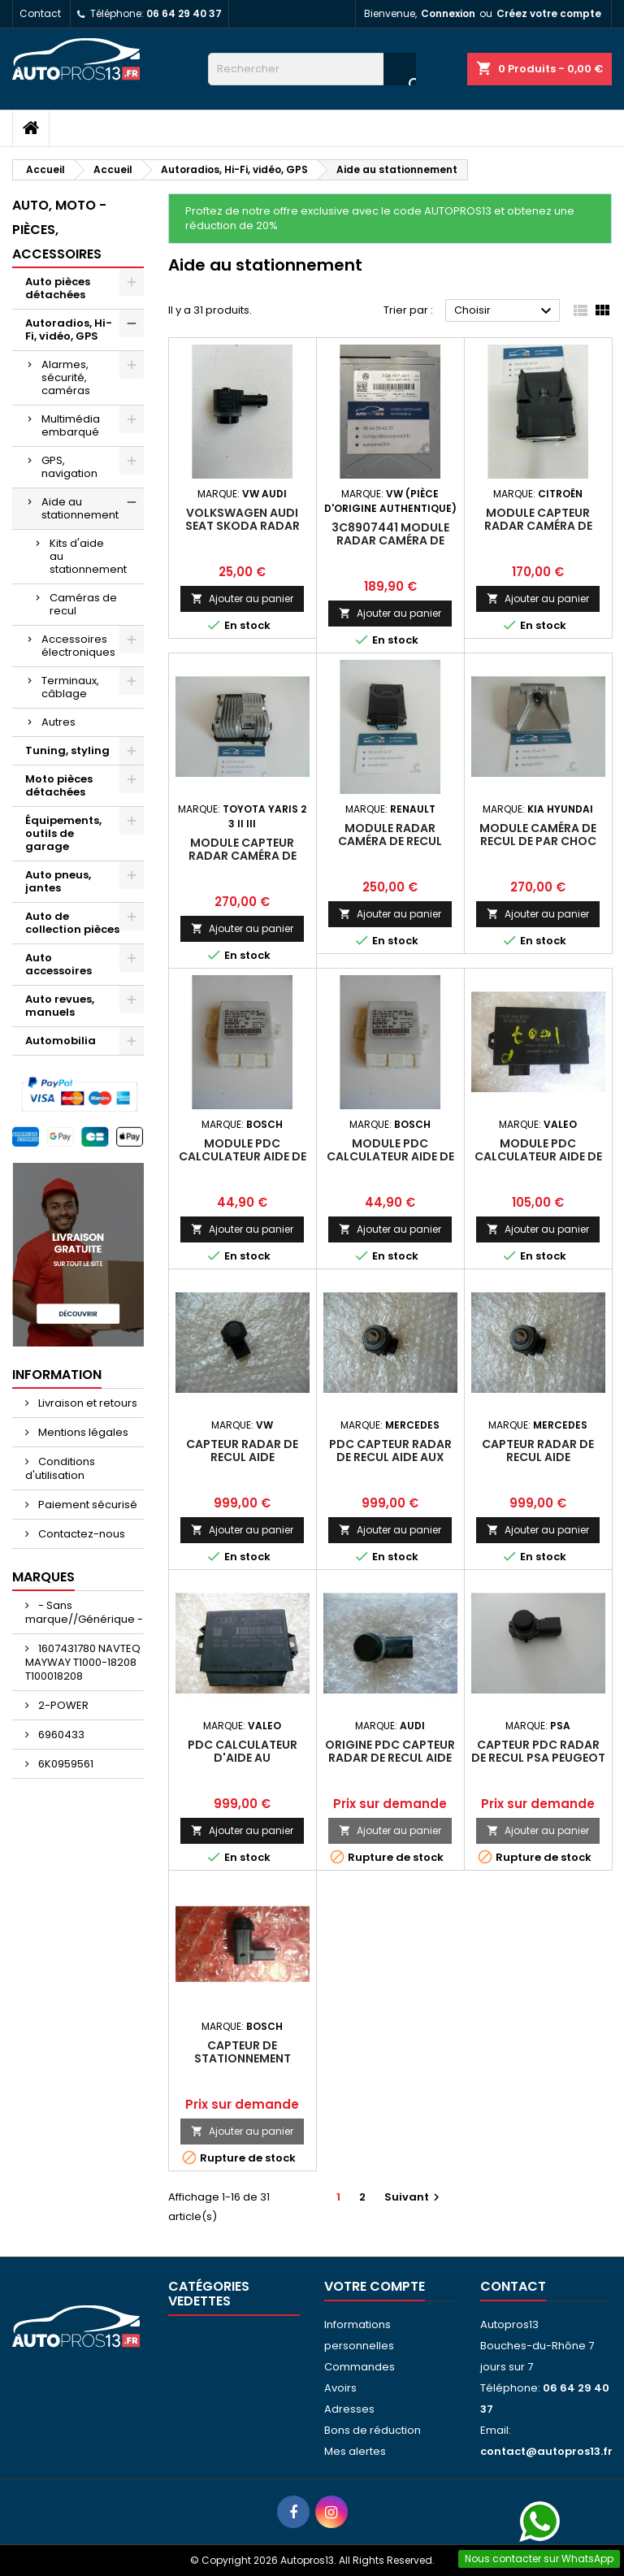 Image resolution: width=624 pixels, height=2576 pixels. Describe the element at coordinates (80, 508) in the screenshot. I see `Aide au stationnement` at that location.